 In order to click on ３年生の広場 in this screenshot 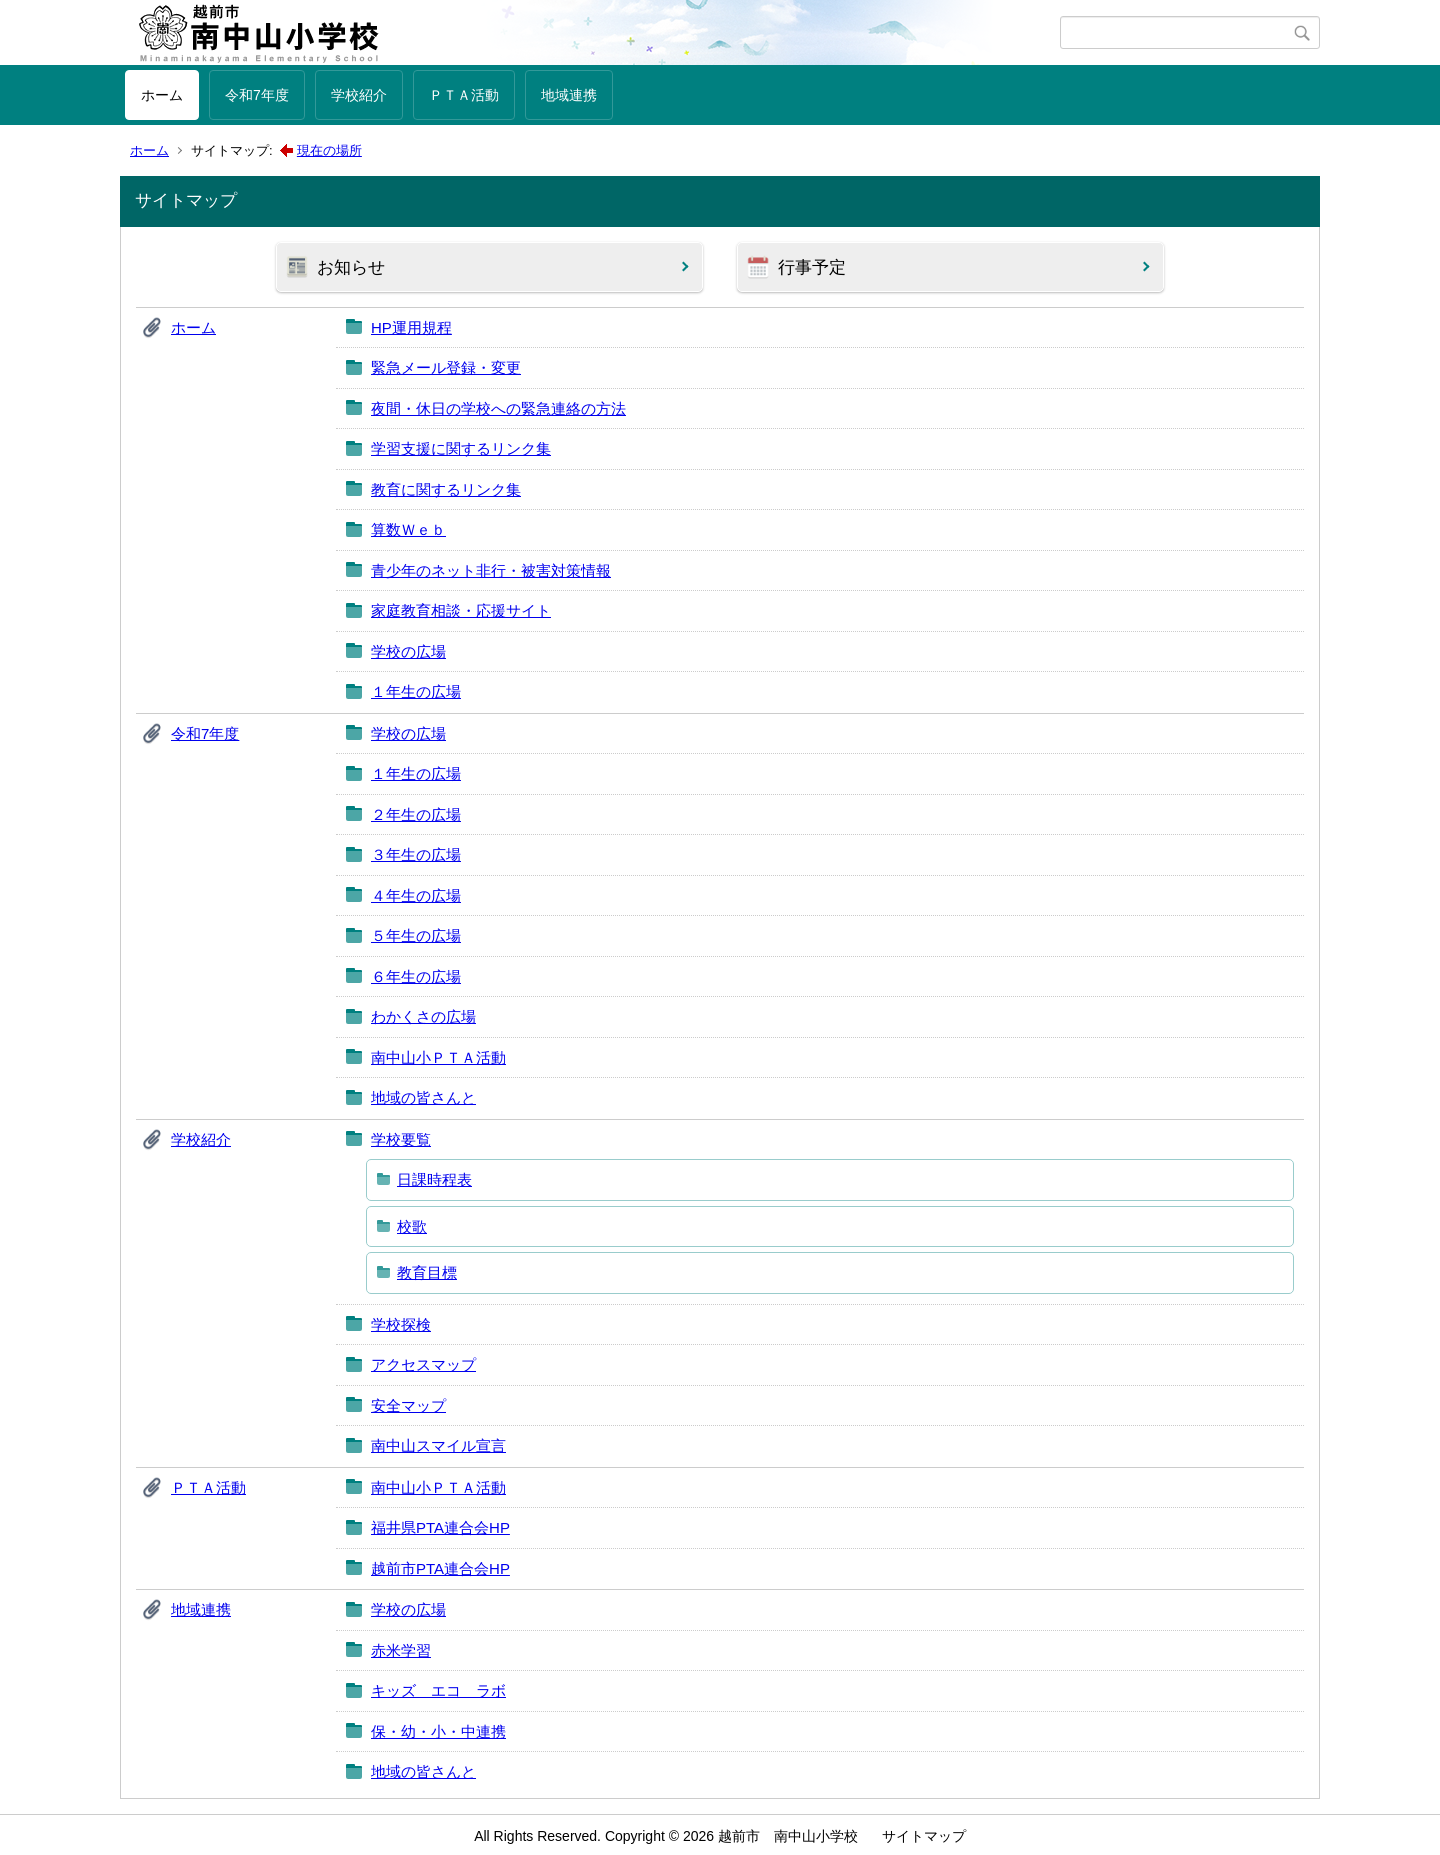, I will do `click(416, 854)`.